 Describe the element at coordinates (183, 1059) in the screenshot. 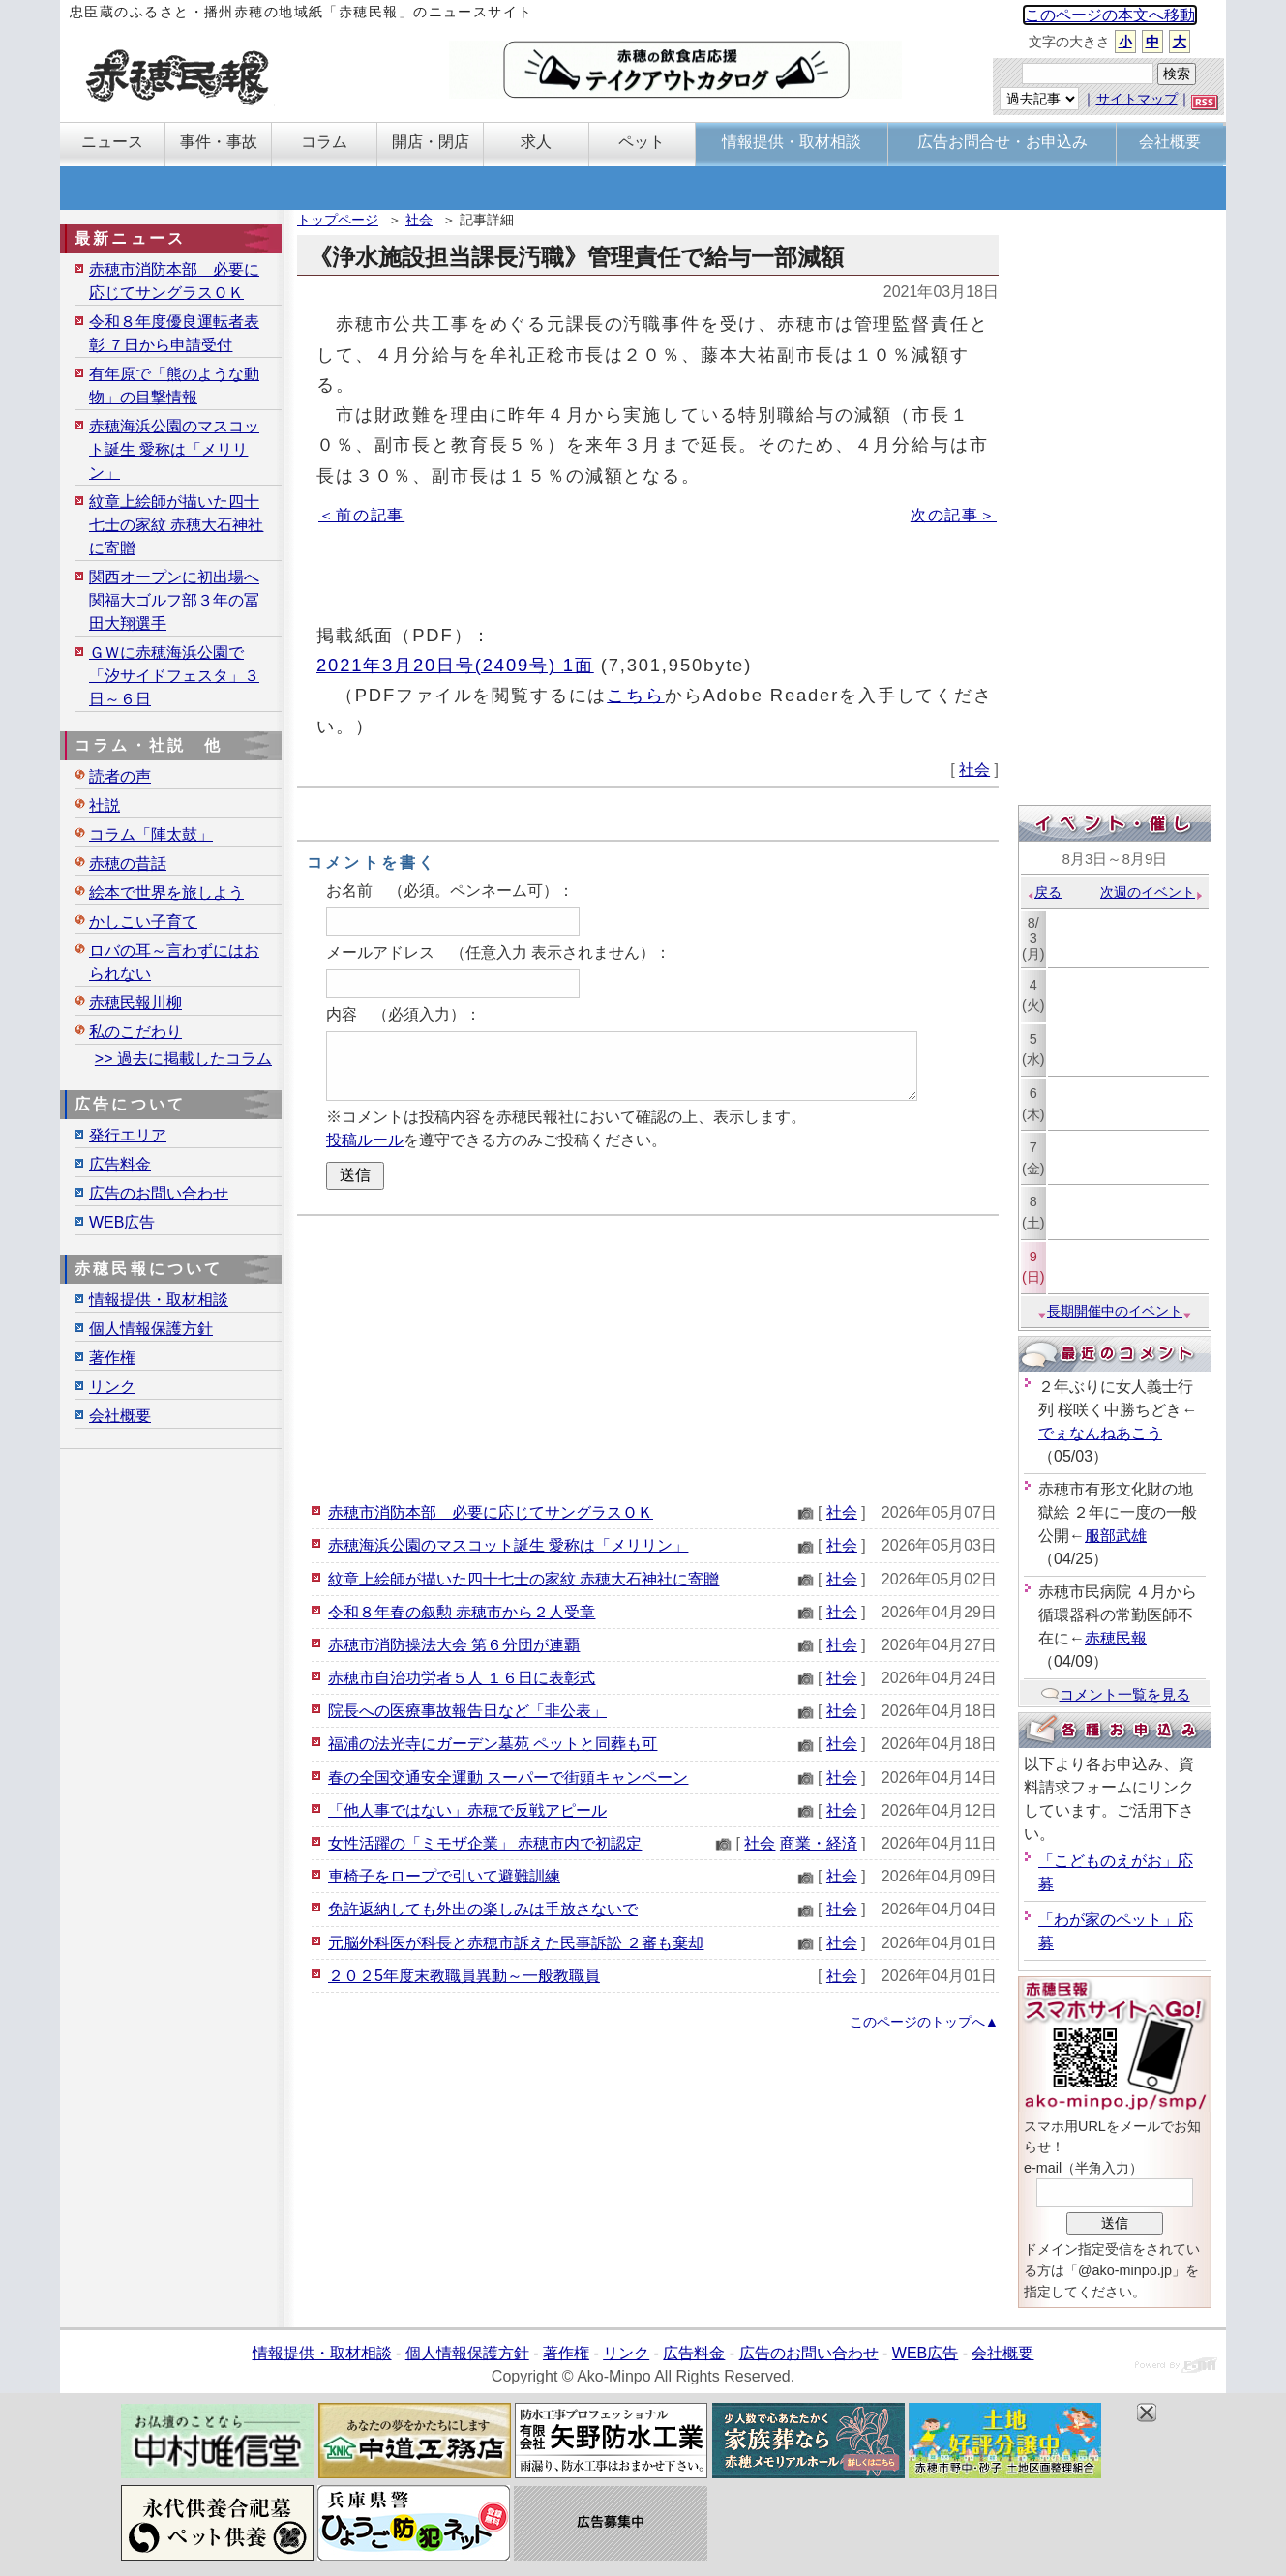

I see `>> 過去に掲載したコラム` at that location.